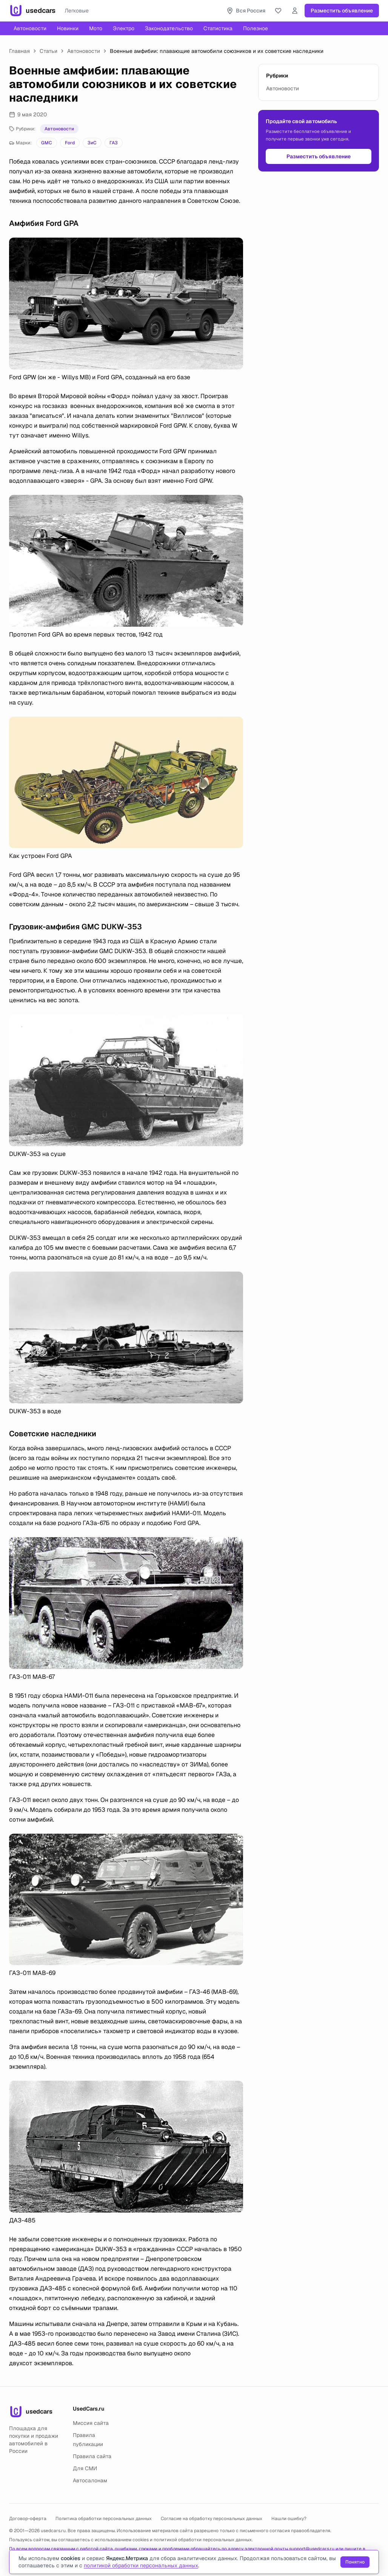  I want to click on Правила сайта, so click(92, 2456).